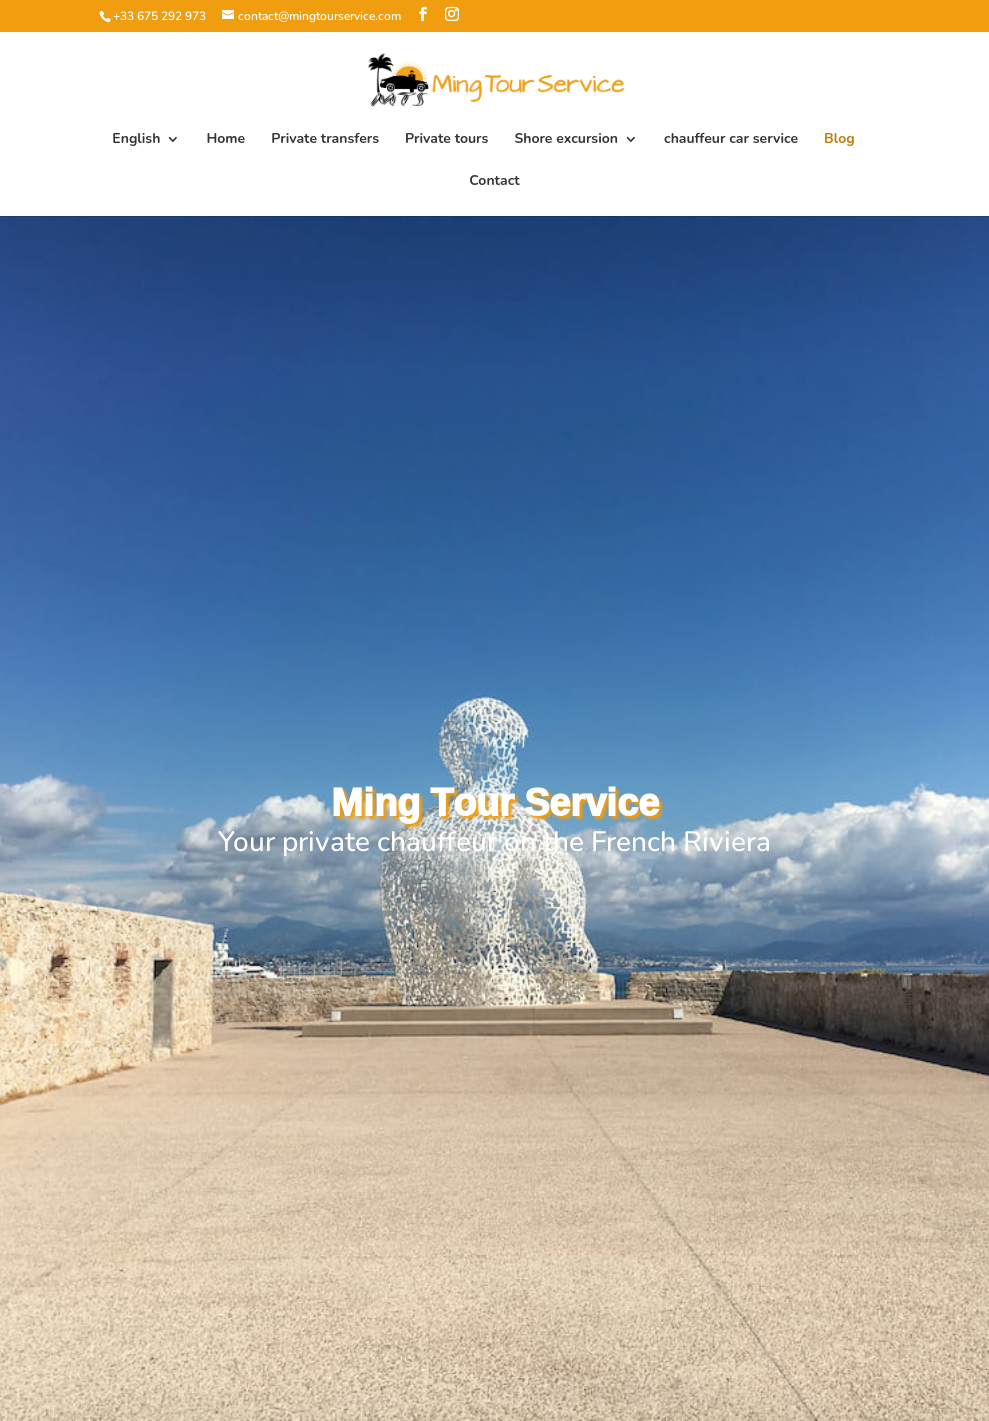  Describe the element at coordinates (225, 140) in the screenshot. I see `Home` at that location.